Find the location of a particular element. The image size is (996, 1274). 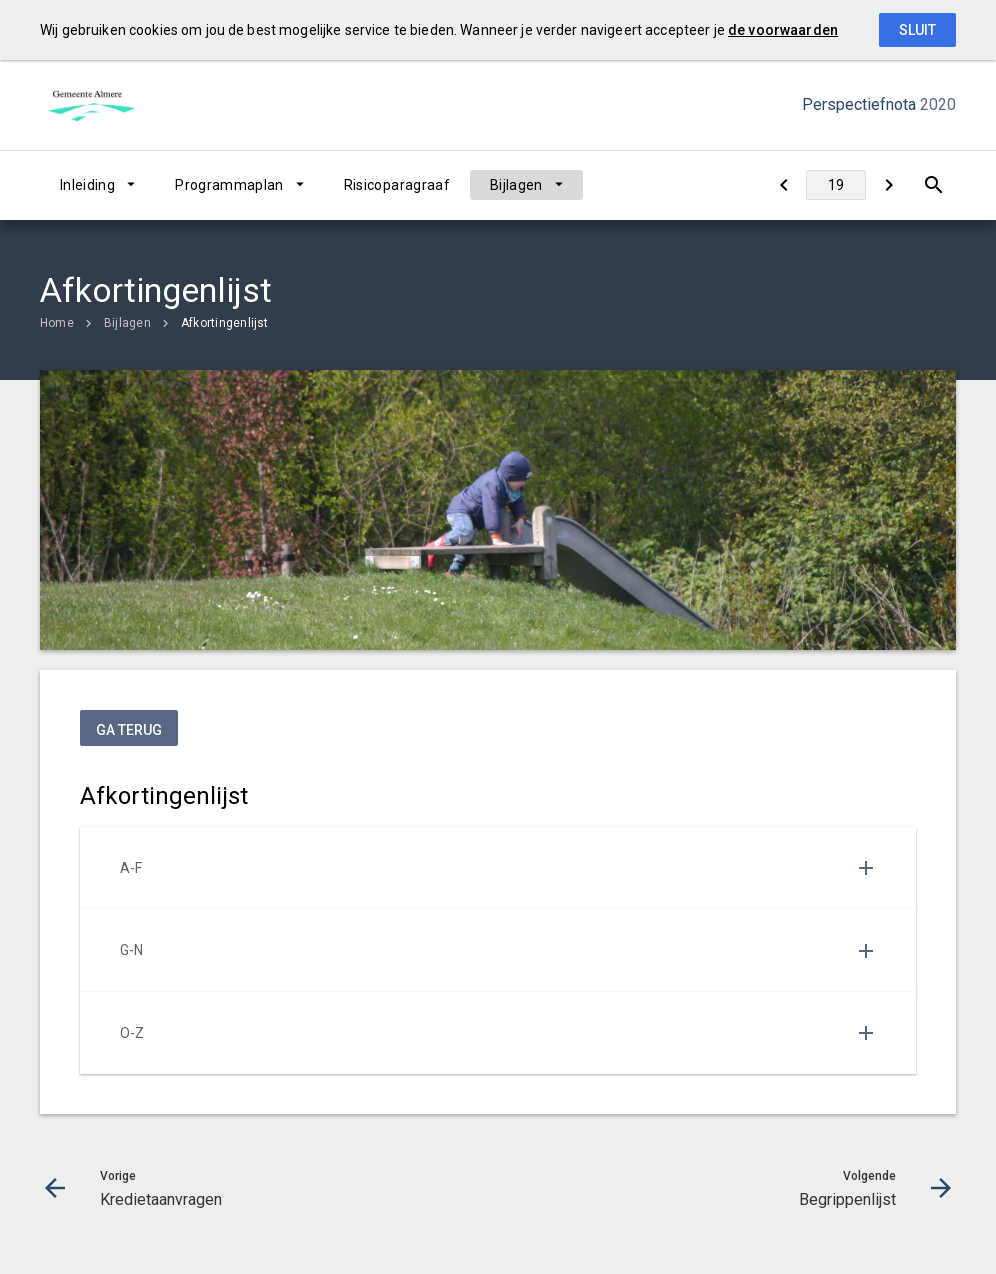

[Ga naar pagina] is located at coordinates (836, 185).